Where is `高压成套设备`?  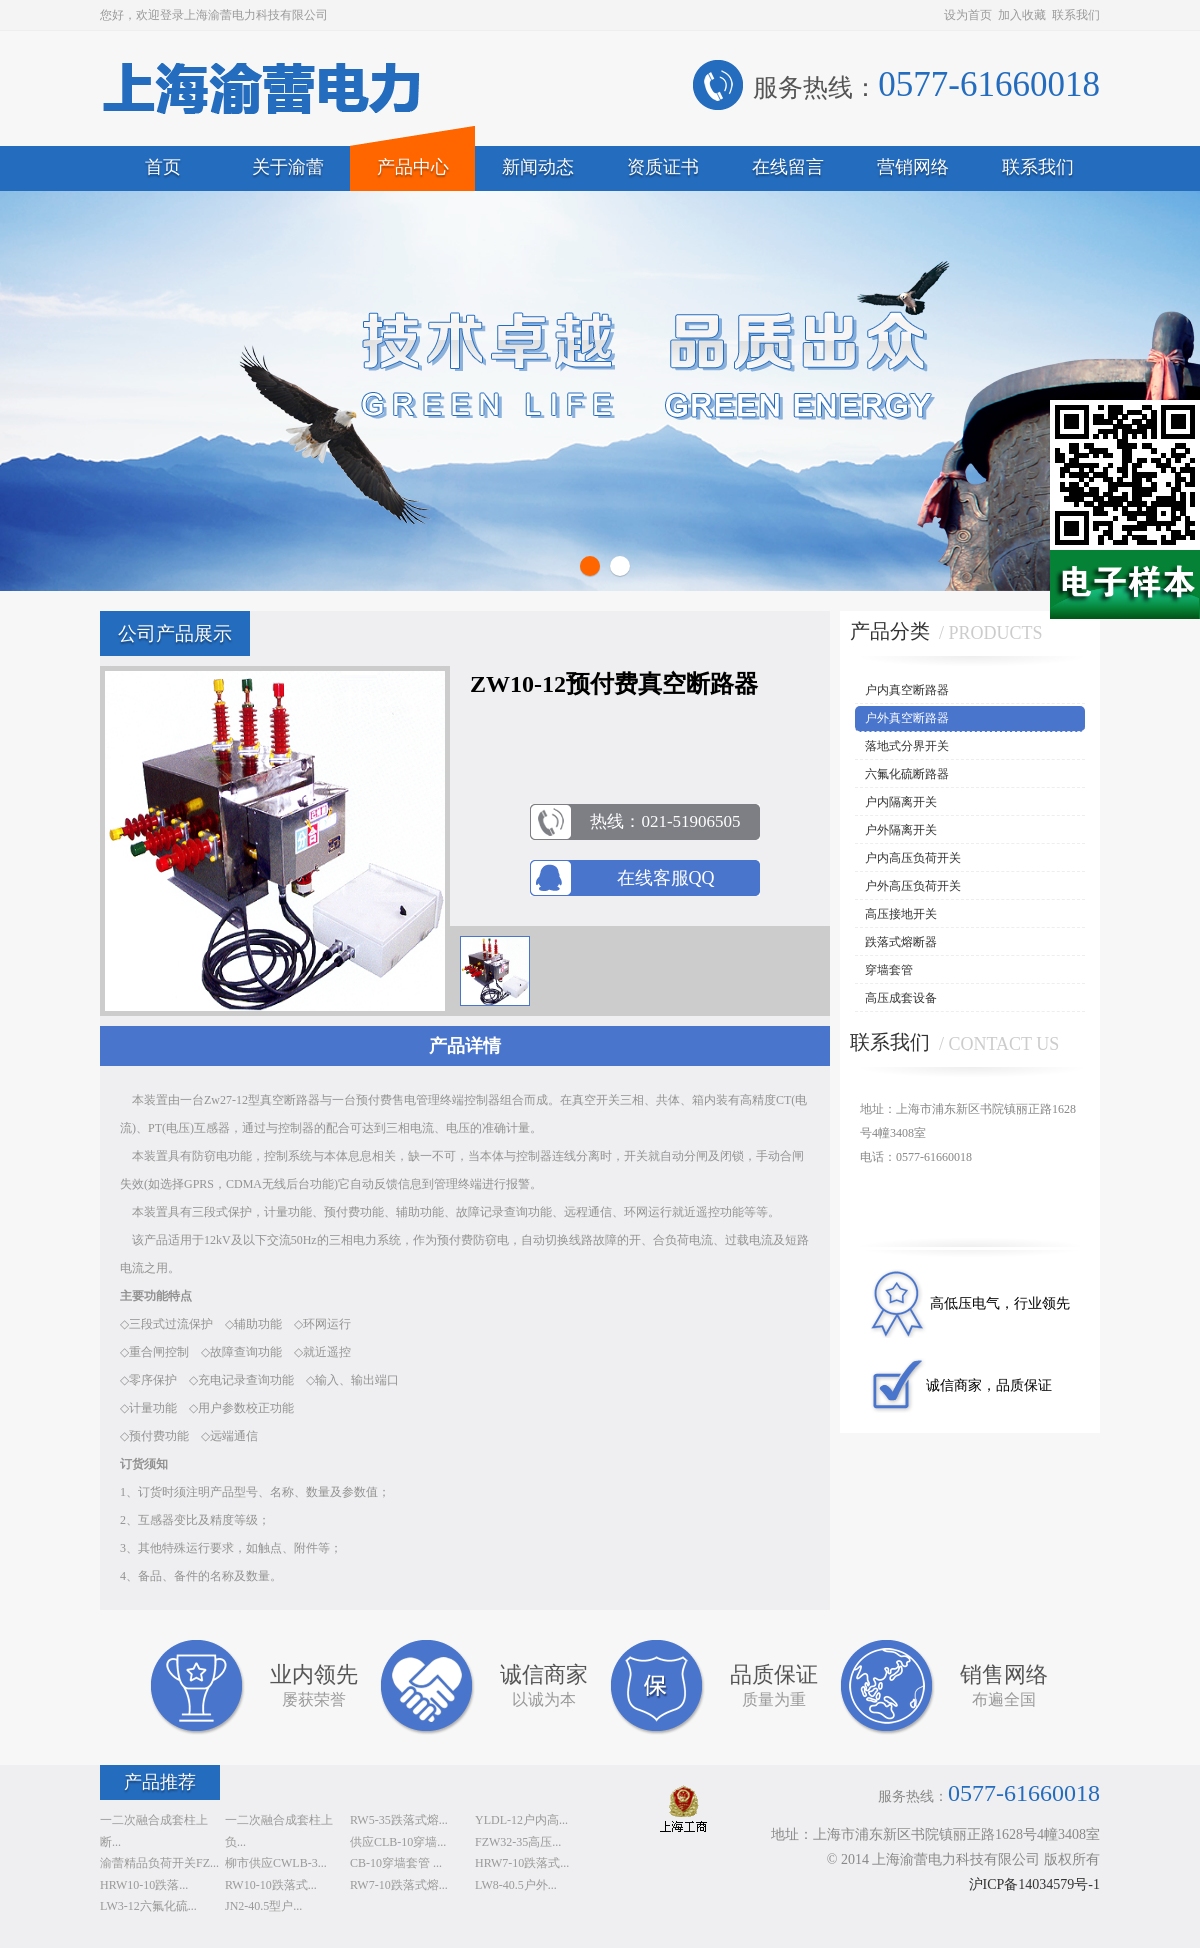
高压成套设备 is located at coordinates (901, 998).